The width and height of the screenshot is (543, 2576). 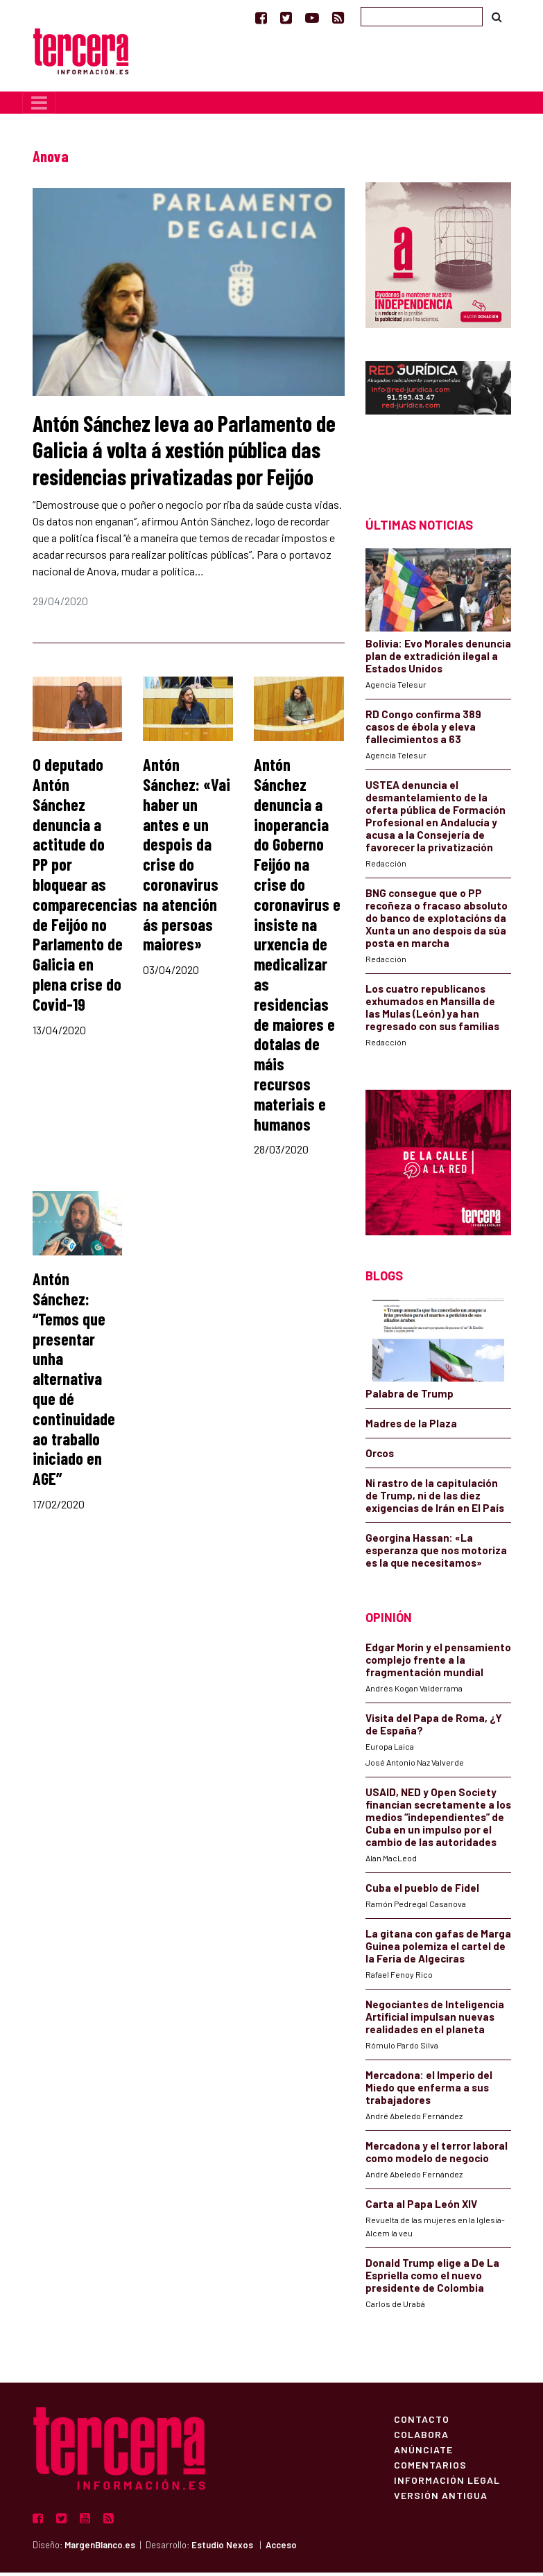 What do you see at coordinates (436, 1553) in the screenshot?
I see `Georgina Hassan: «La esperanza que nos motoriza es la que necesitamos»` at bounding box center [436, 1553].